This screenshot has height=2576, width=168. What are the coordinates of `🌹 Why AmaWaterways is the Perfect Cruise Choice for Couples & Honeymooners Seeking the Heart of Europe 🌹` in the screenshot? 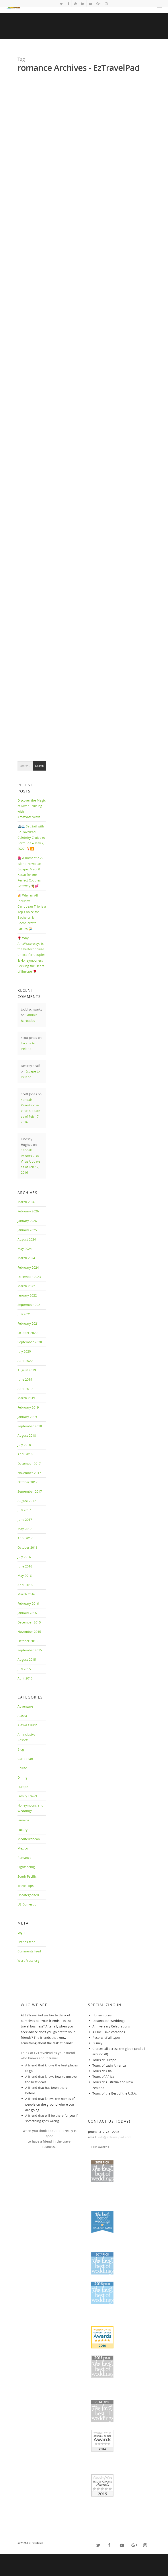 It's located at (31, 955).